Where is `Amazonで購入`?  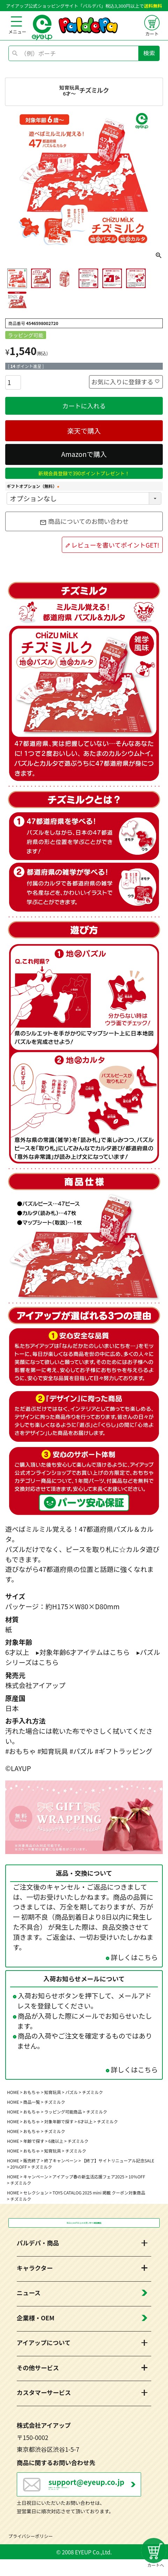 Amazonで購入 is located at coordinates (84, 454).